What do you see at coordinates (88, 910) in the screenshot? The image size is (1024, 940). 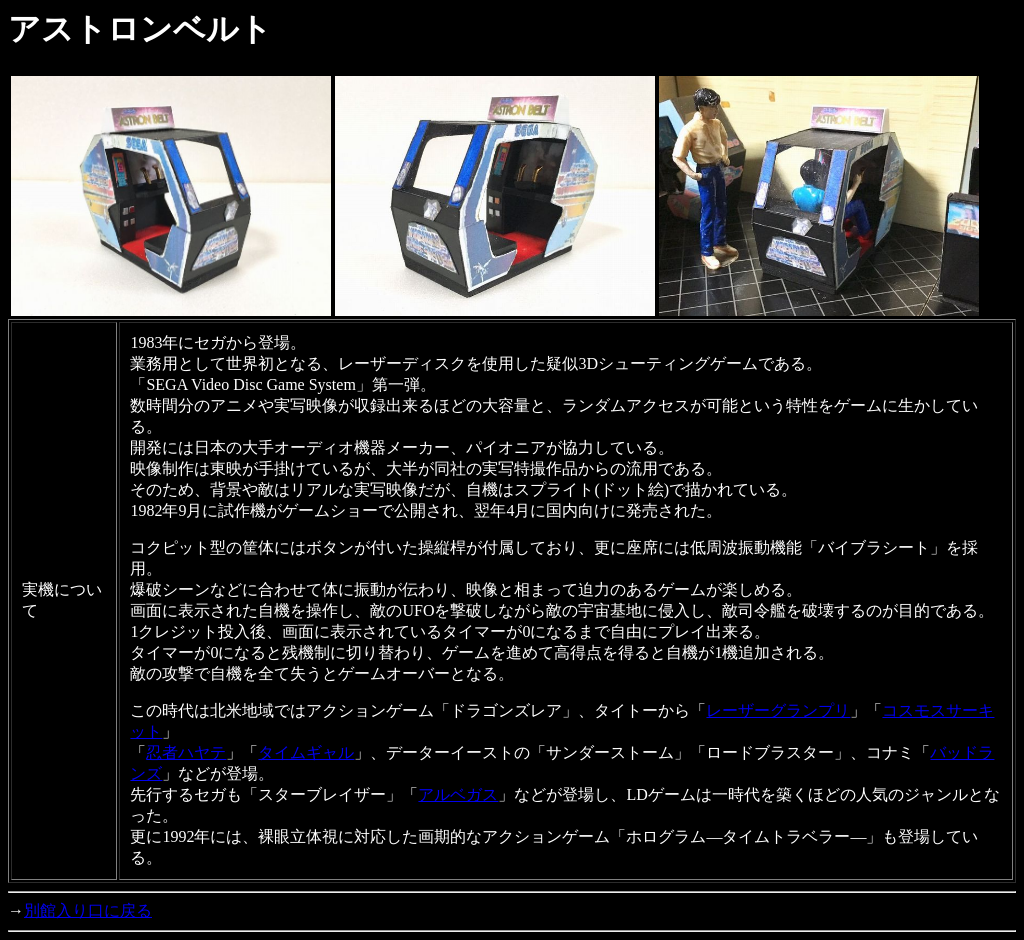 I see `別館入り口に戻る` at bounding box center [88, 910].